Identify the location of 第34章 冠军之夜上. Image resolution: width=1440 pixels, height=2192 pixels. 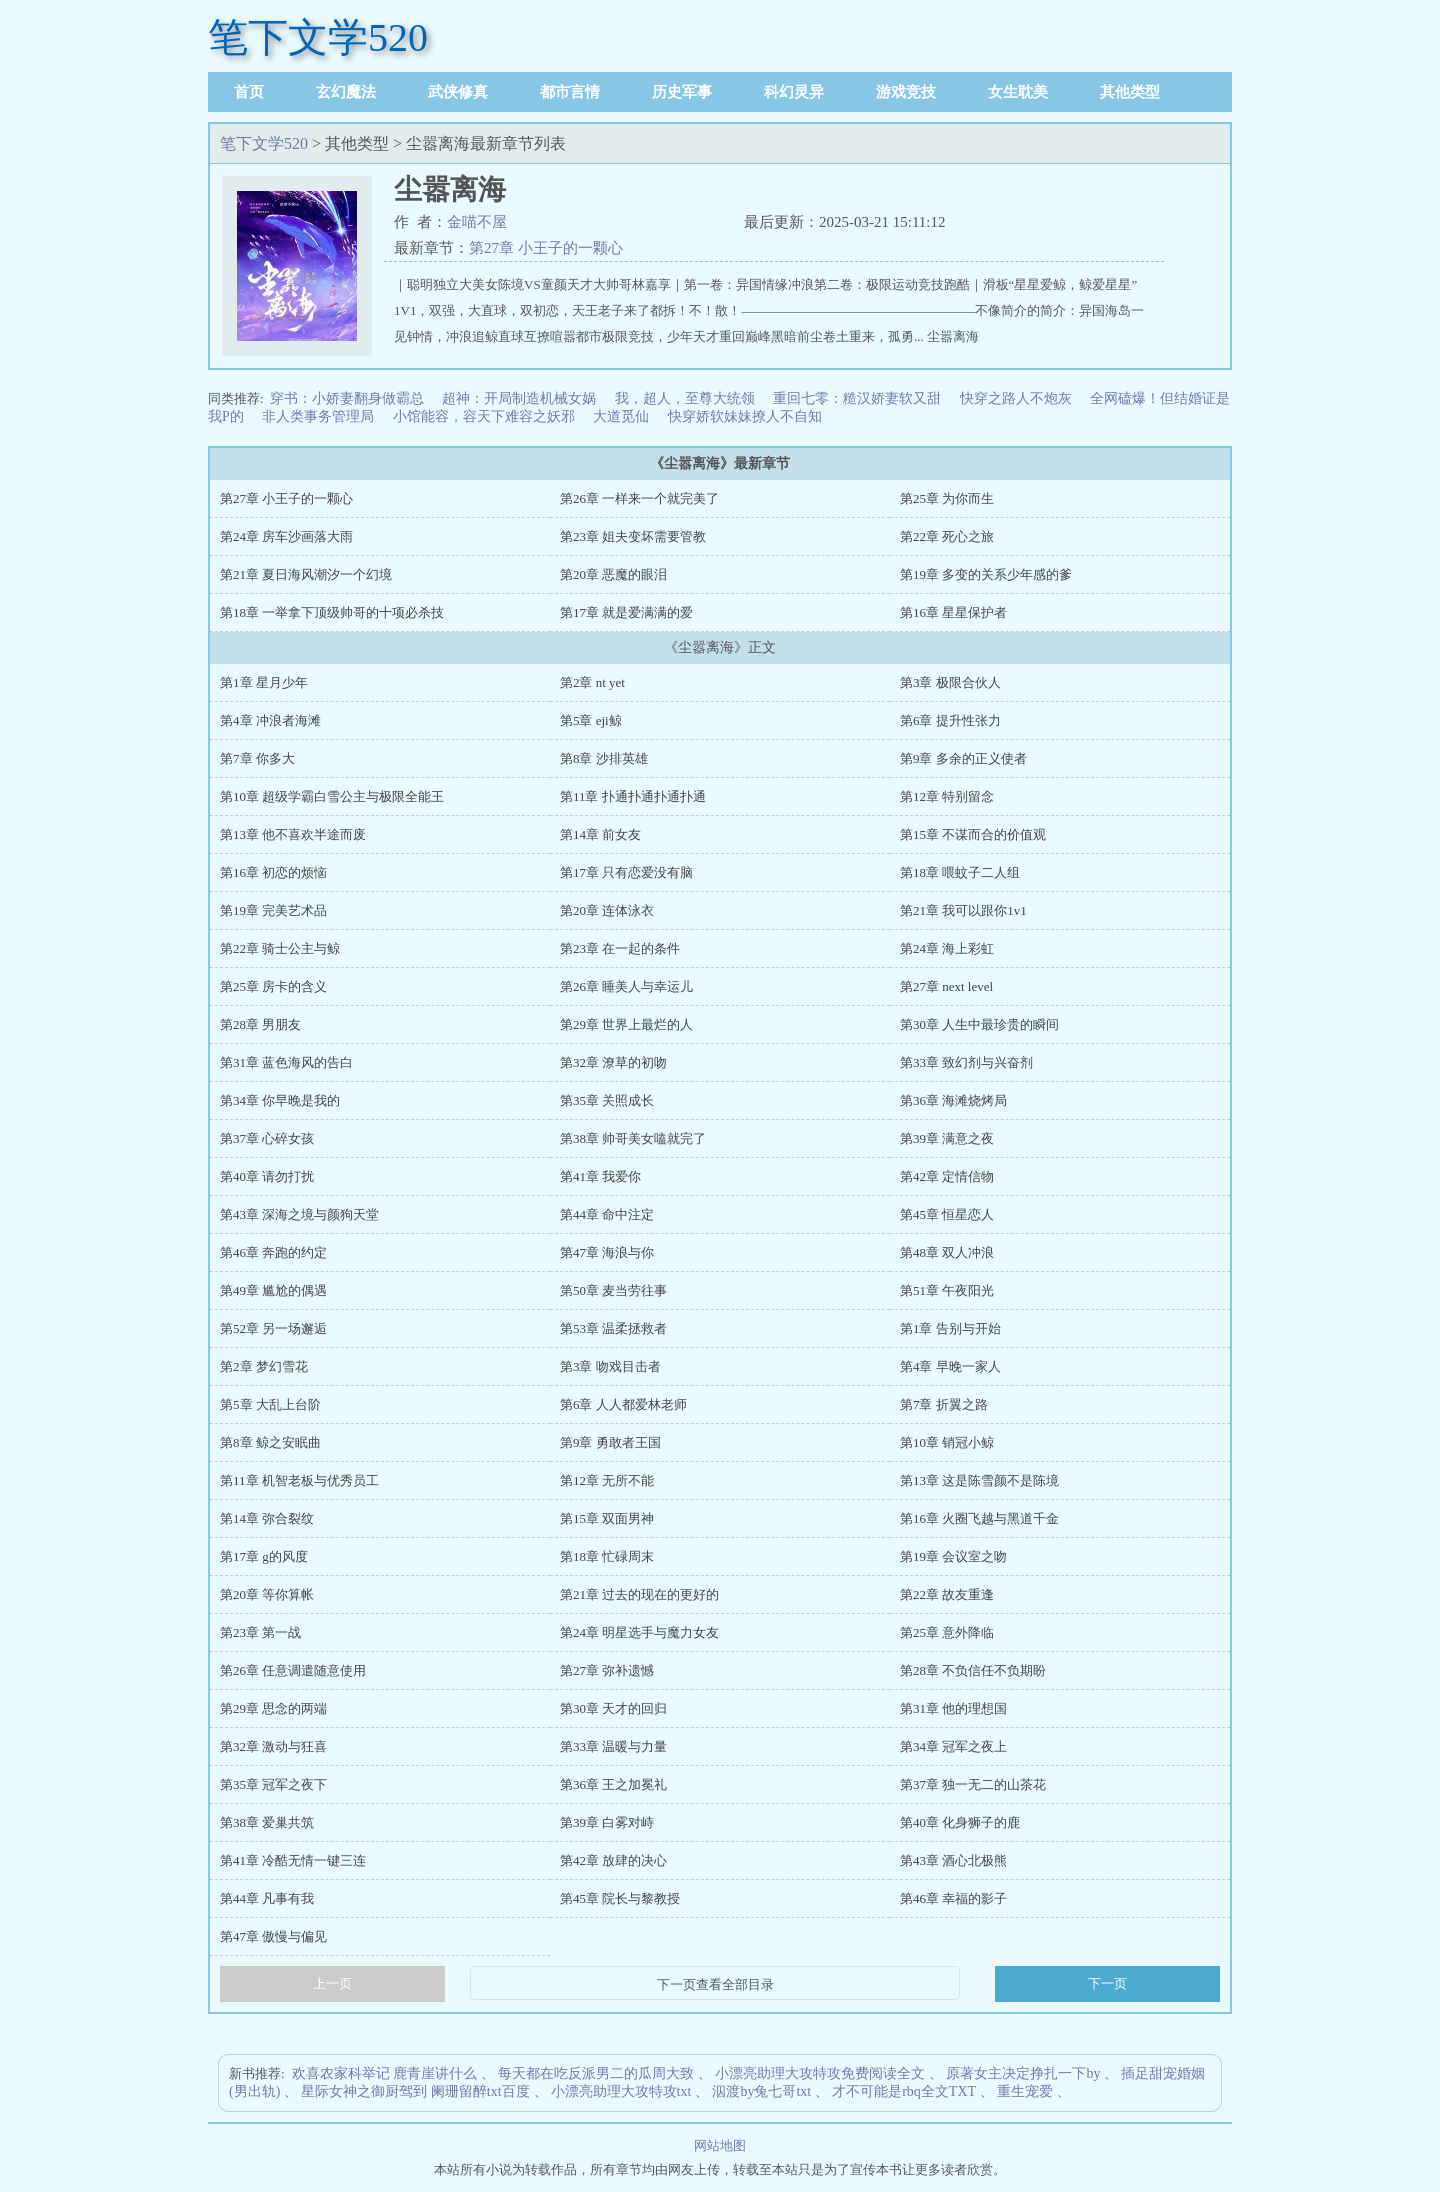
(953, 1746).